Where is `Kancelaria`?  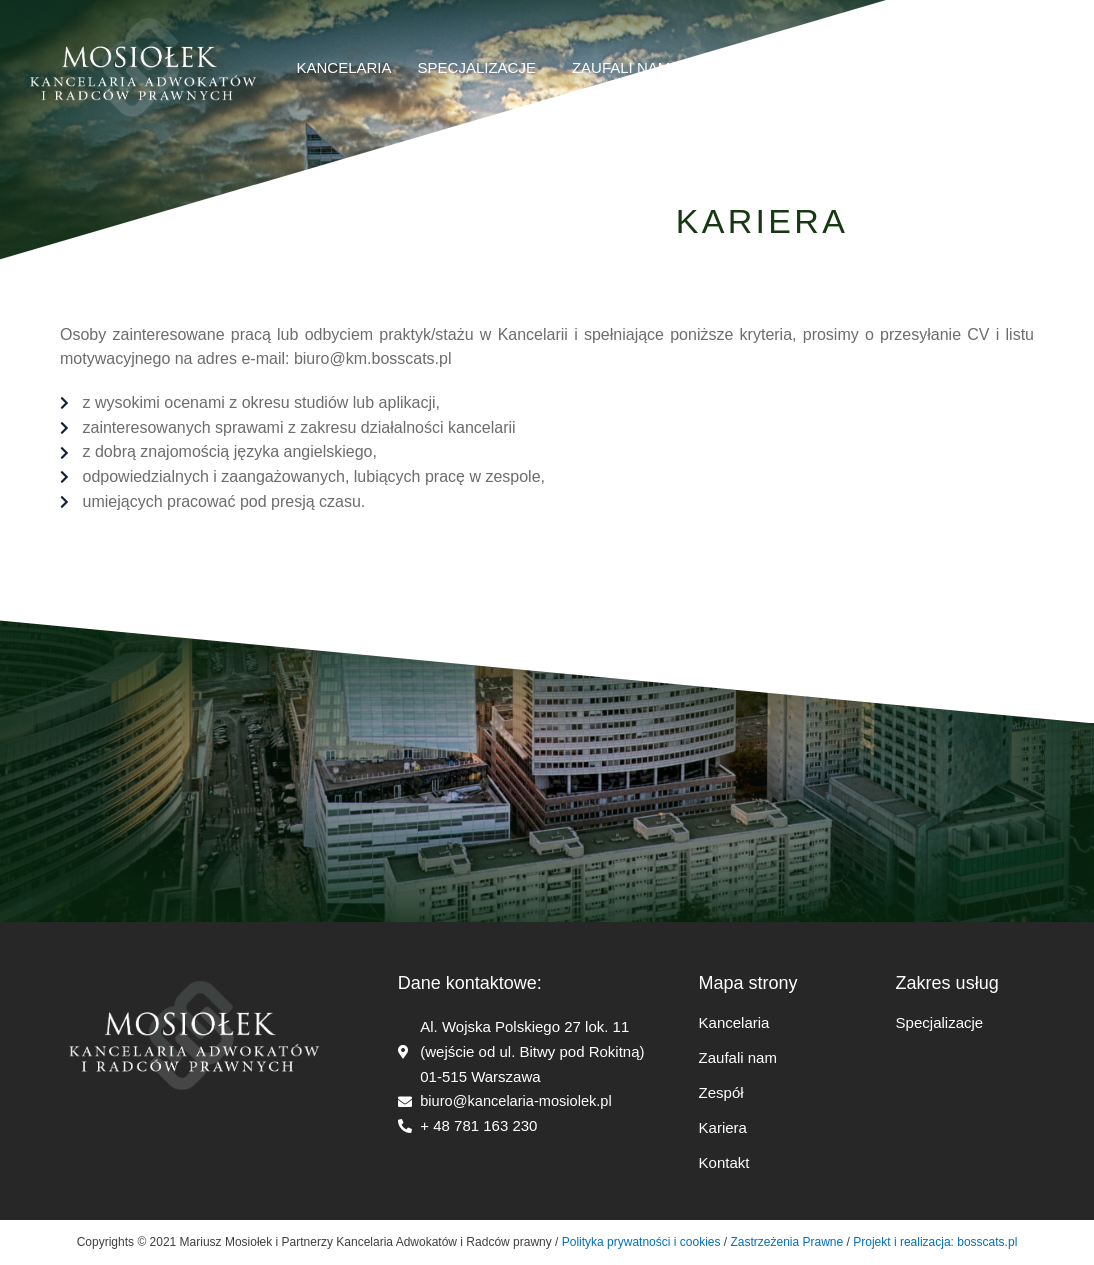
Kancelaria is located at coordinates (344, 67).